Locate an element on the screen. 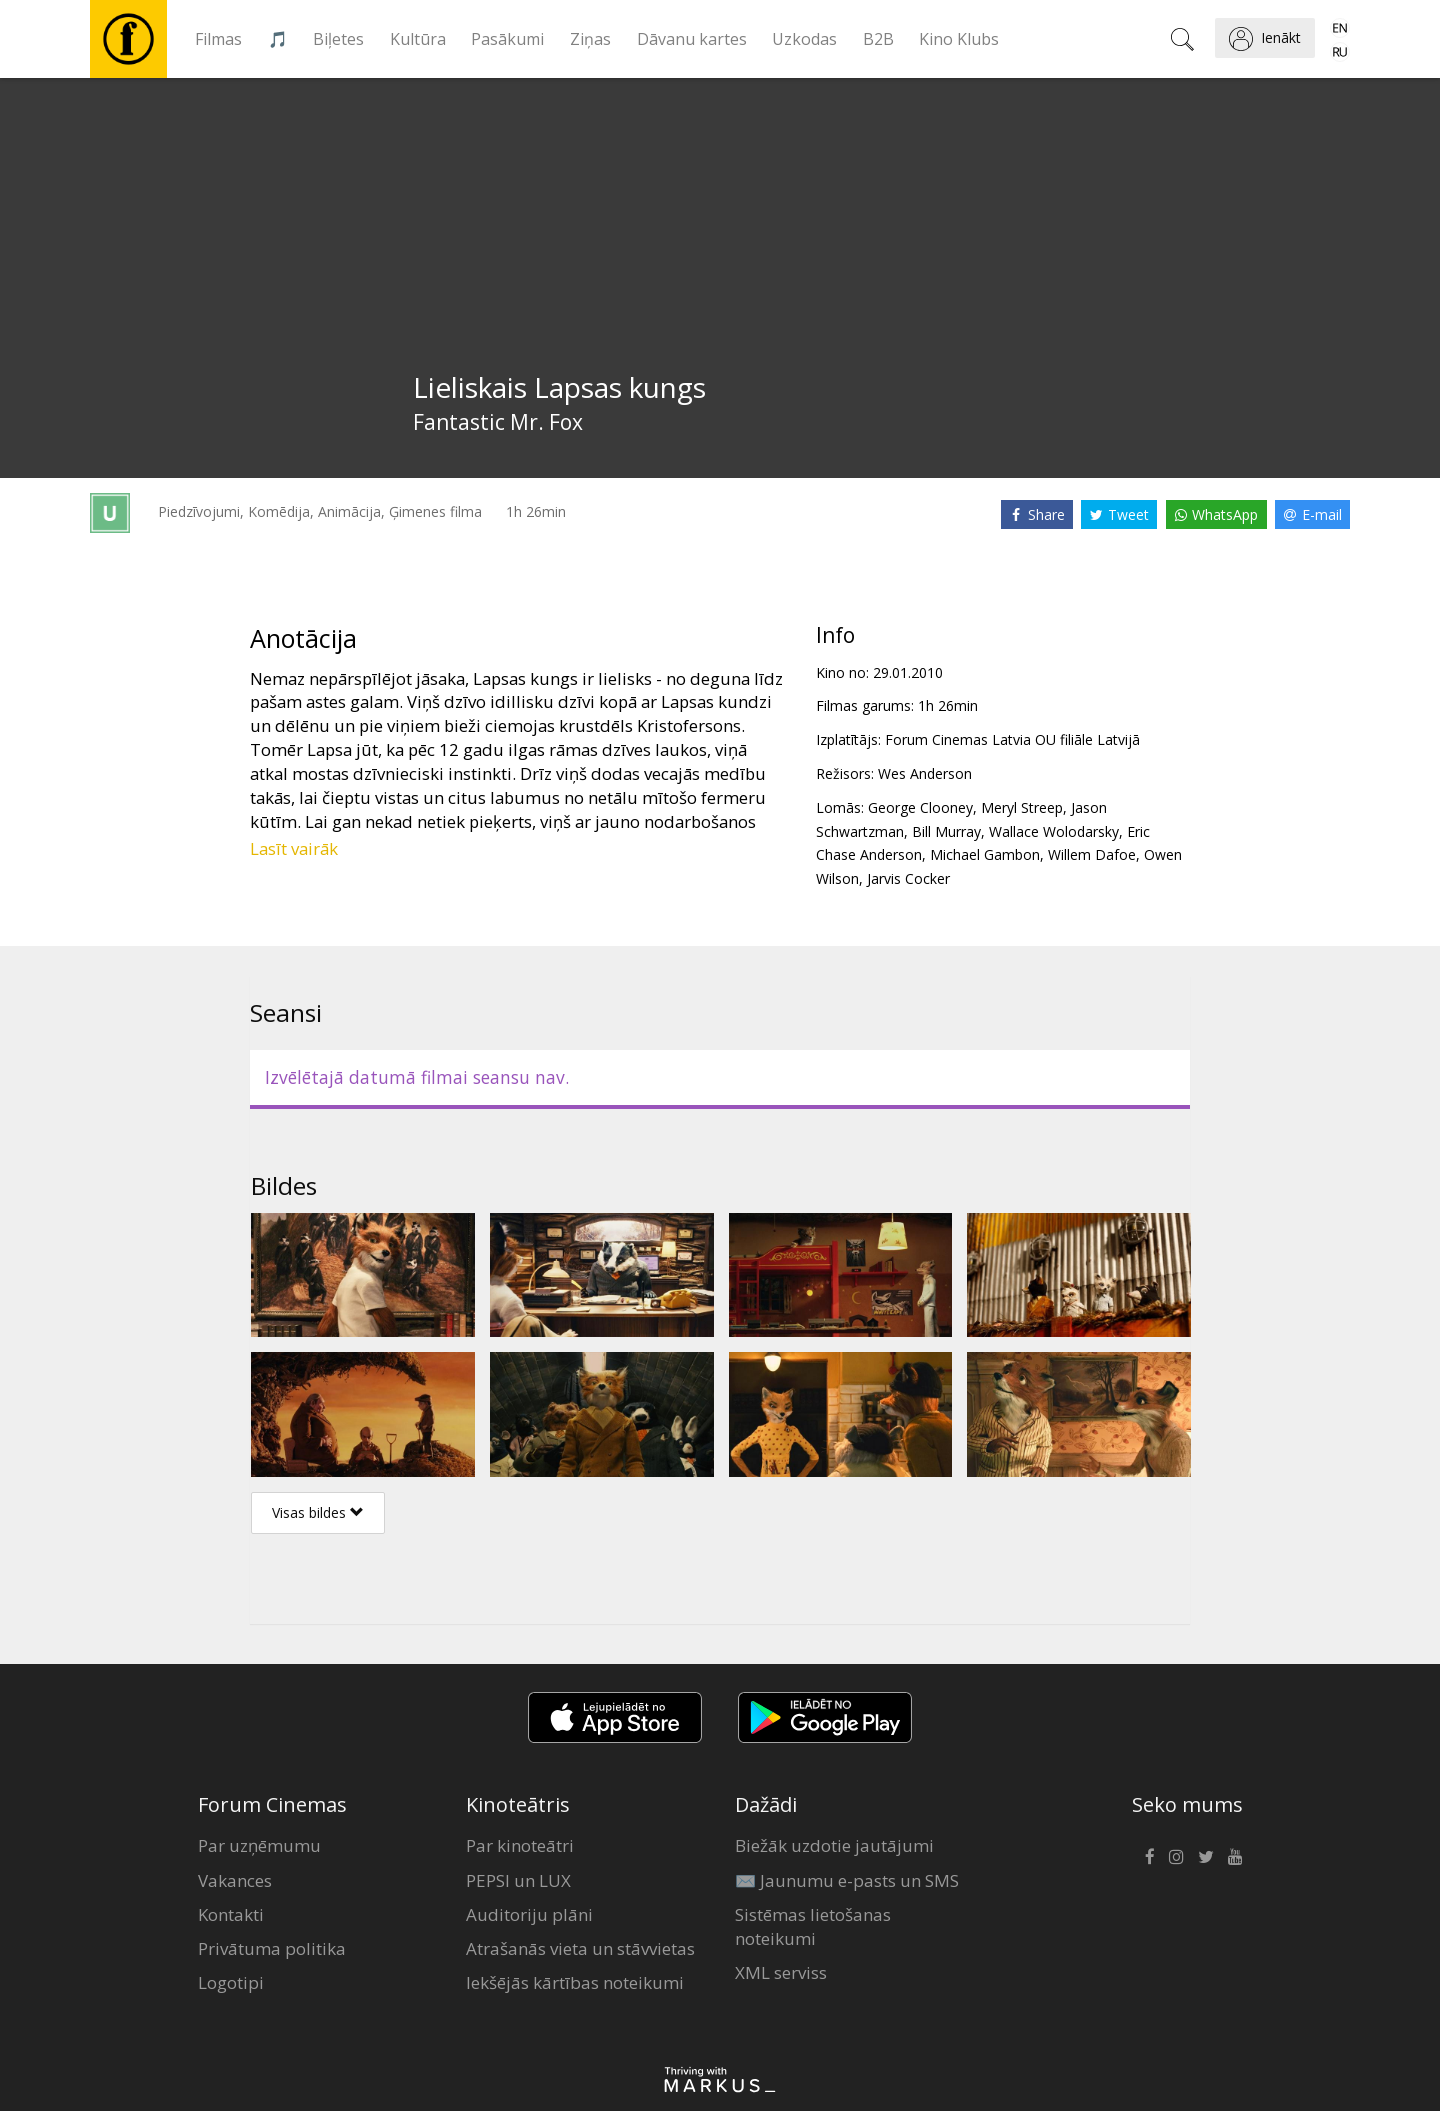  B2B is located at coordinates (878, 39).